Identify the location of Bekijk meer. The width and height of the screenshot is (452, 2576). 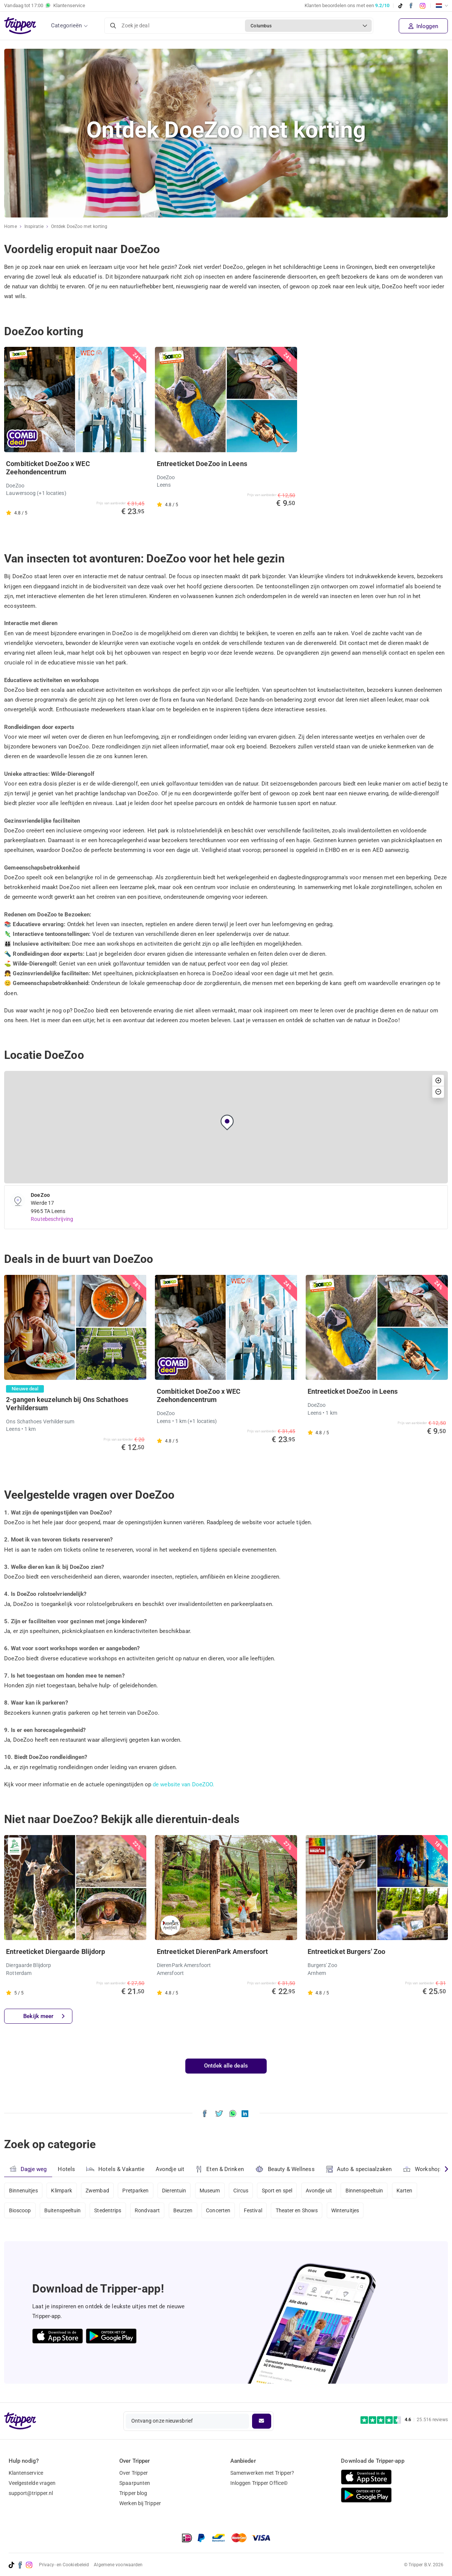
(44, 2016).